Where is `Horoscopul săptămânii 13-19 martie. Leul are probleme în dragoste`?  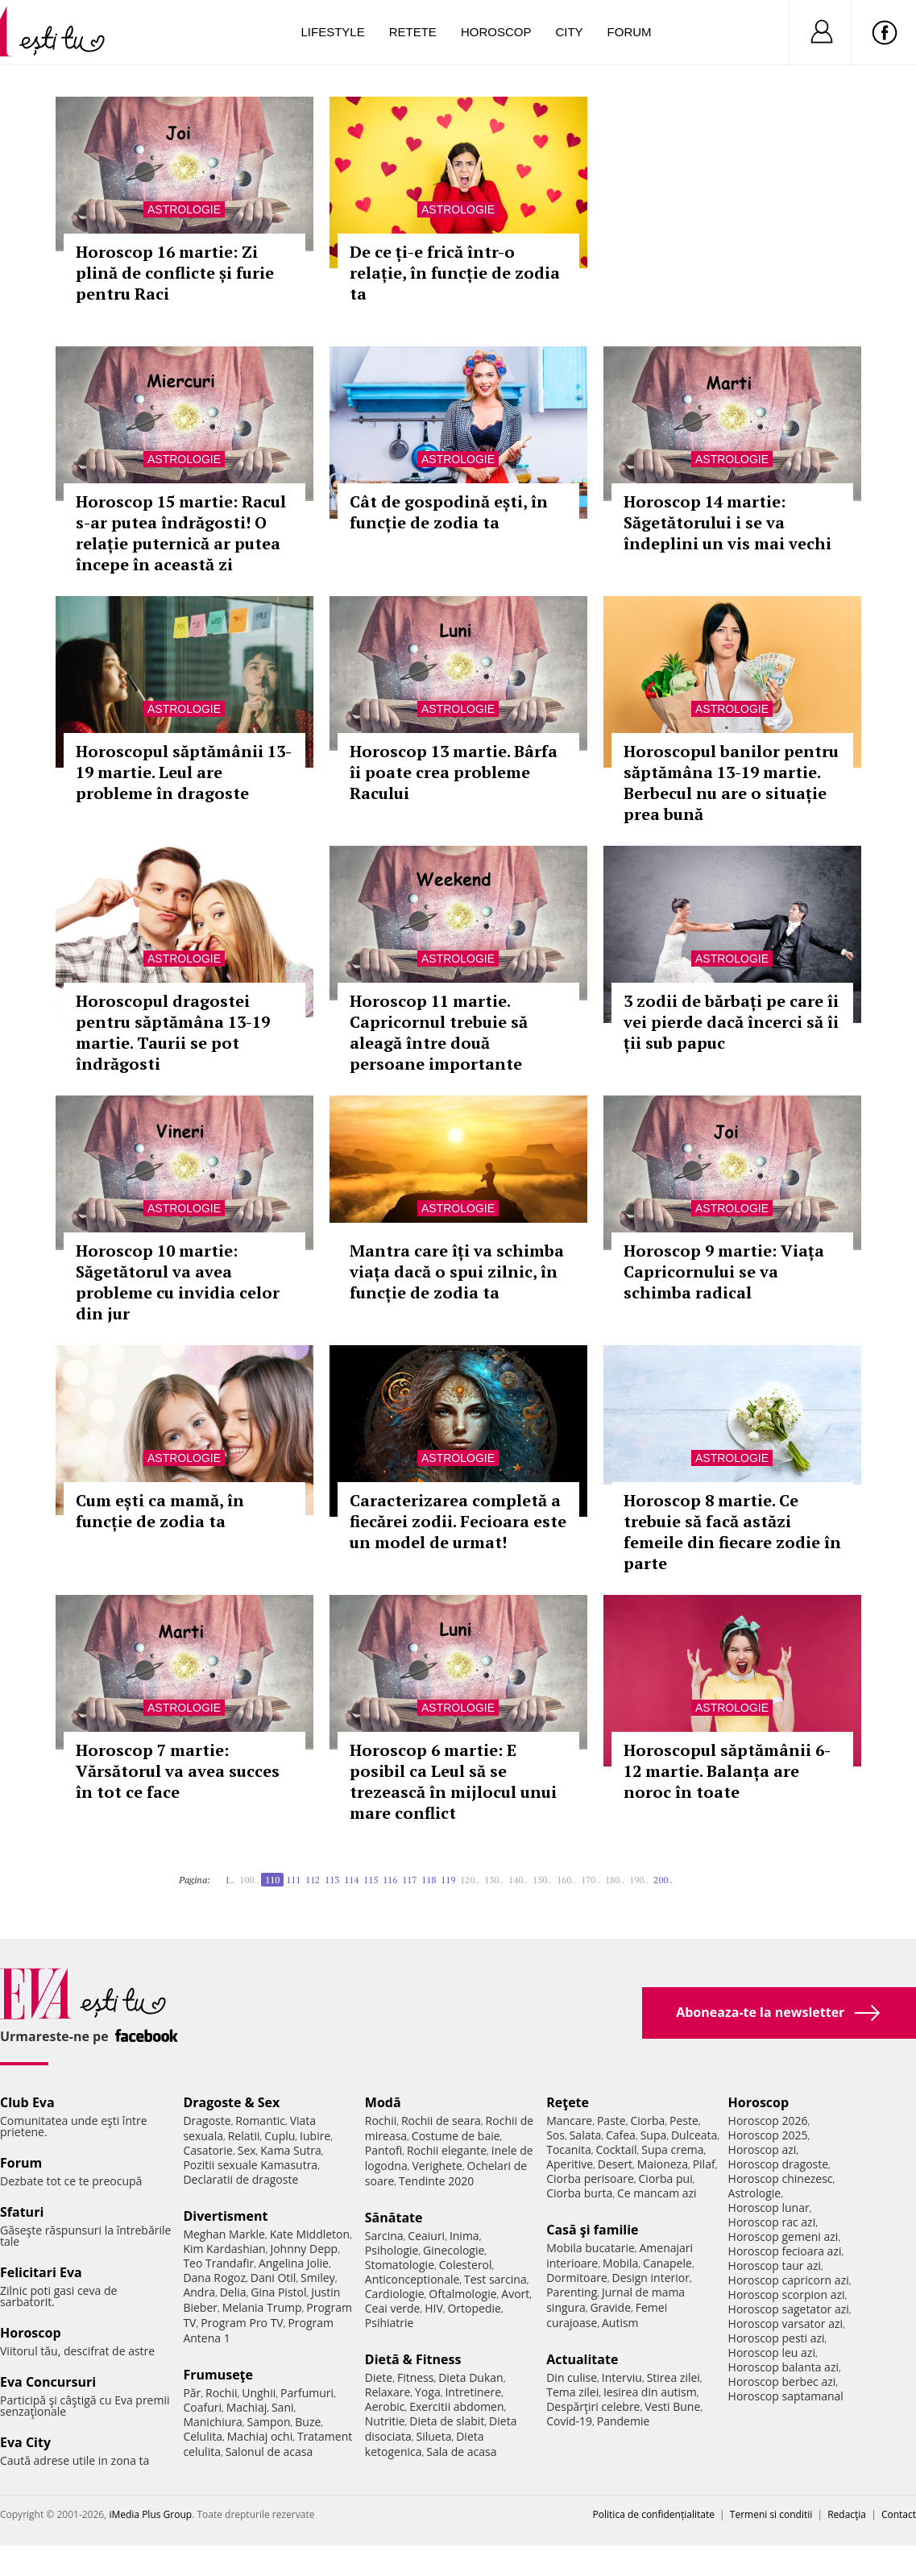 Horoscopul săptămânii 13-19 martie. Leul are probleme în dragoste is located at coordinates (184, 772).